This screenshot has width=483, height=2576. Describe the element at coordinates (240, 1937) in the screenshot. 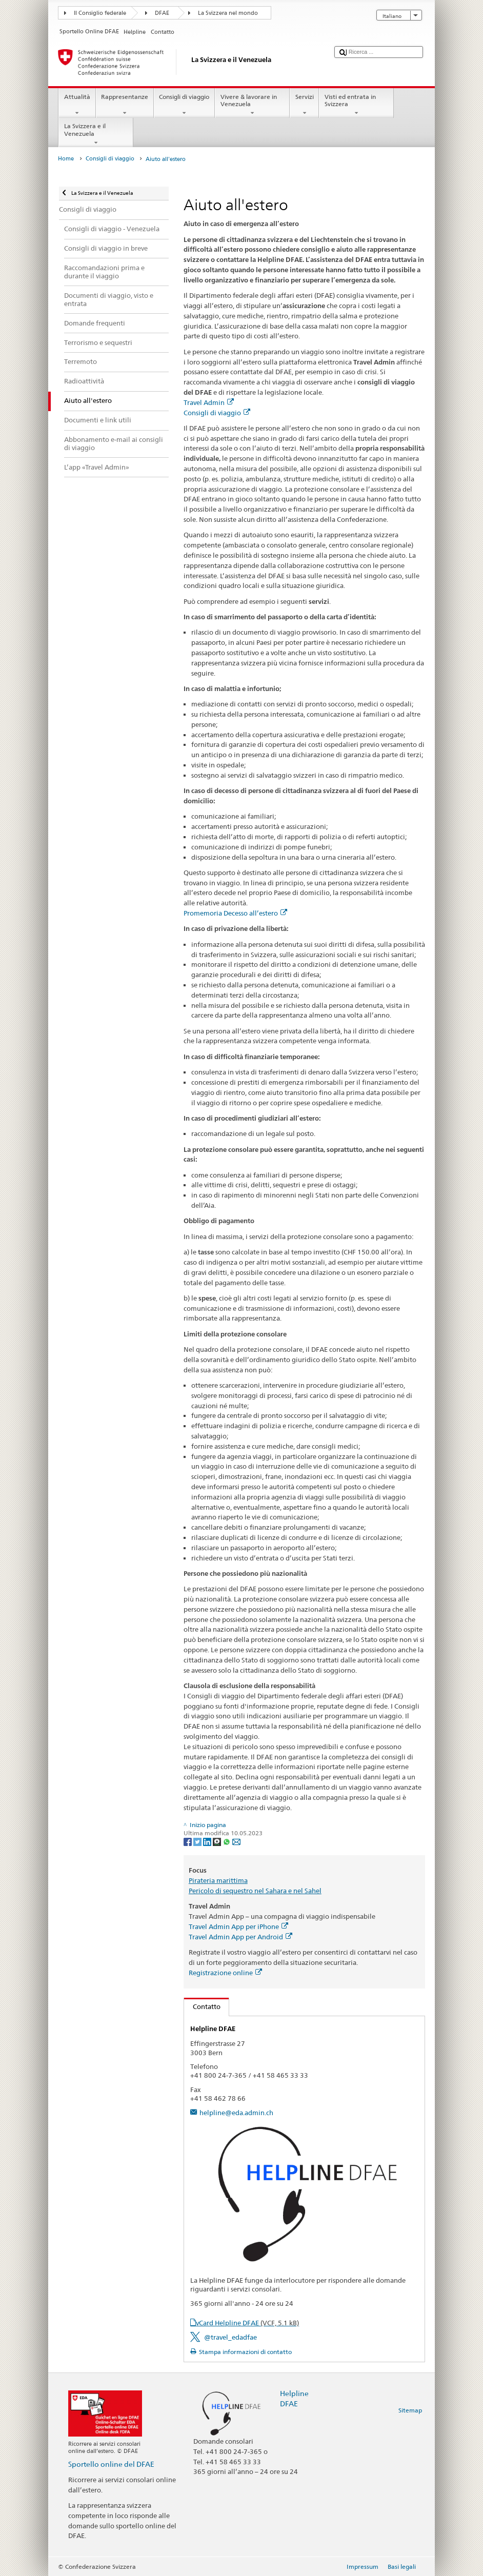

I see `Travel Admin App per Android` at that location.